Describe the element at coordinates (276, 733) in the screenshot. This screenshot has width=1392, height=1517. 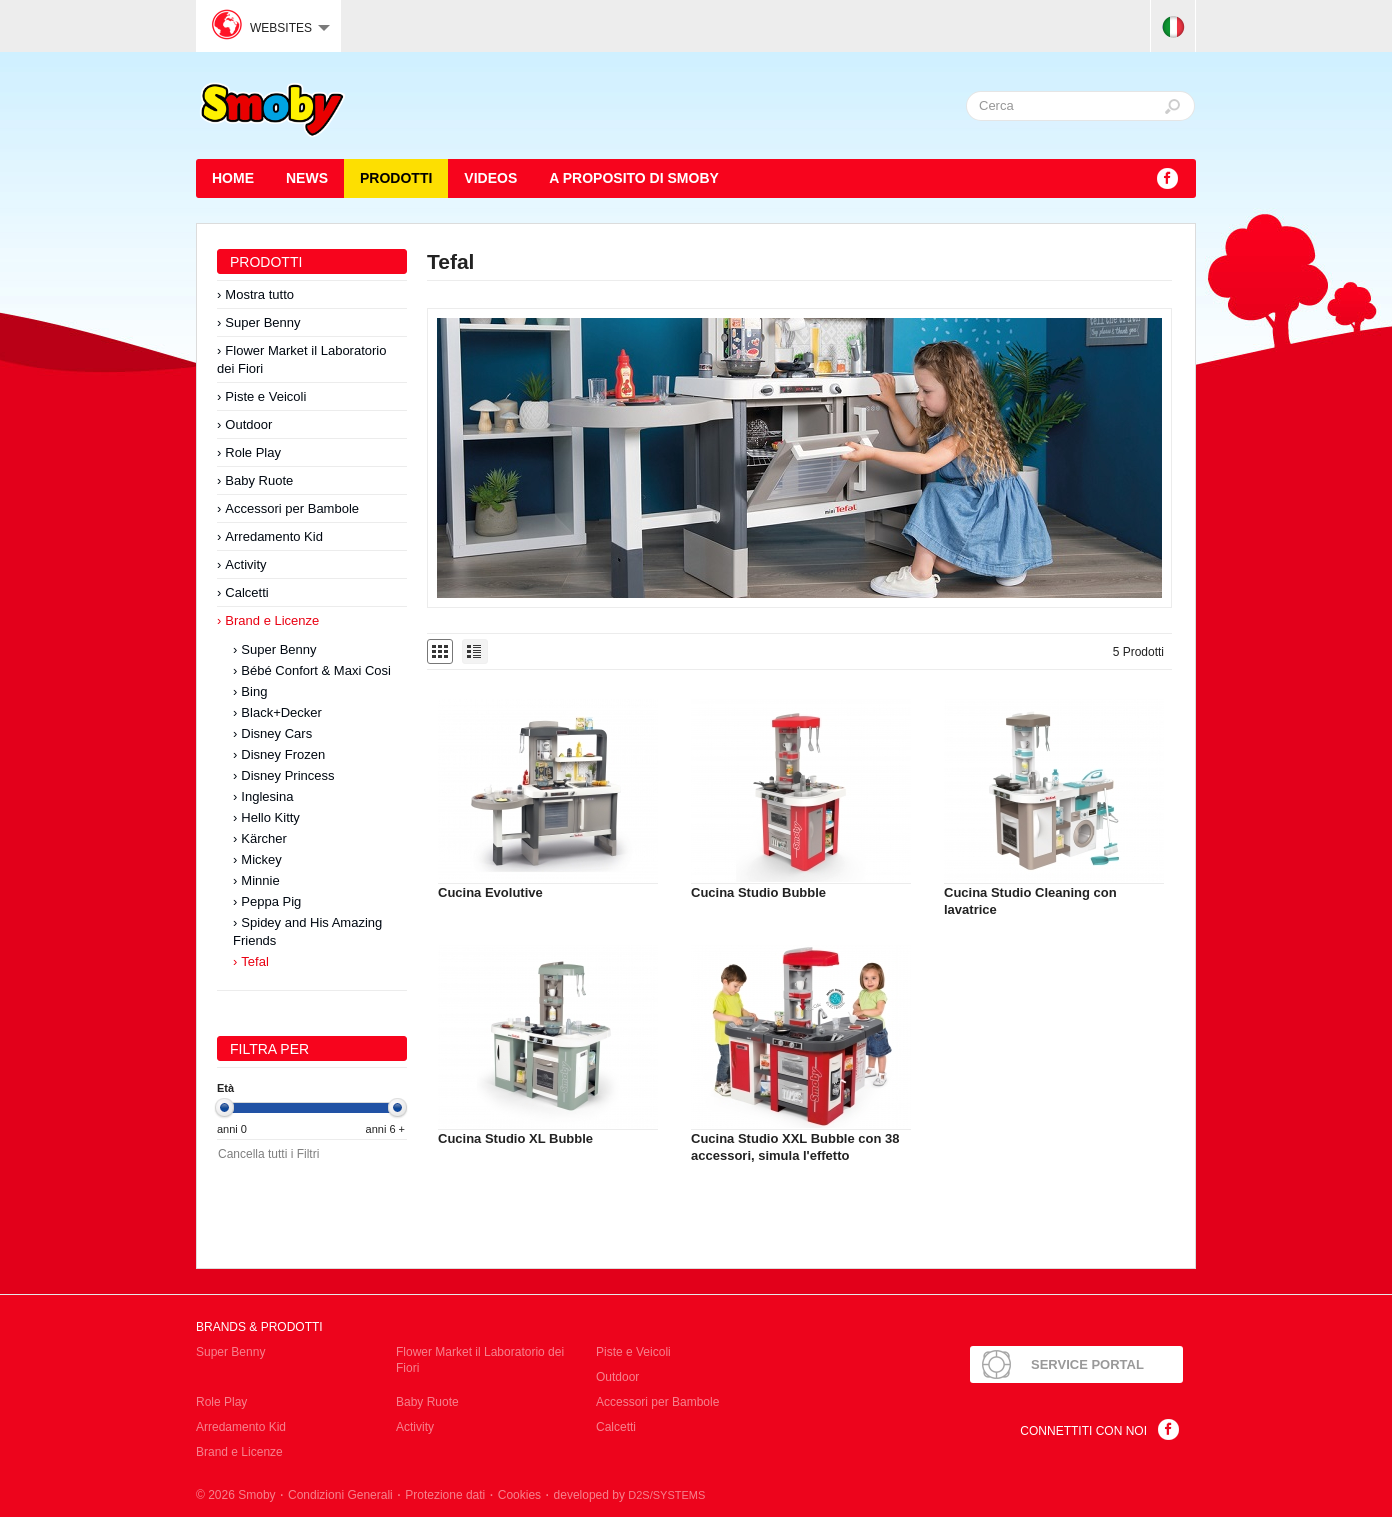
I see `Disney Cars` at that location.